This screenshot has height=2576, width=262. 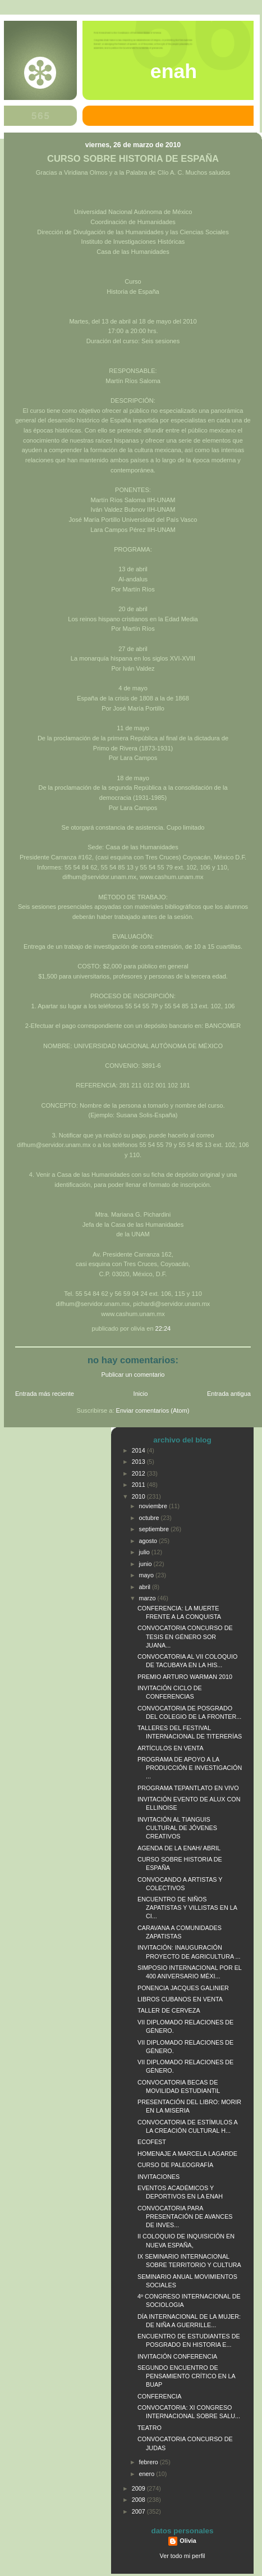 What do you see at coordinates (139, 1473) in the screenshot?
I see `2012` at bounding box center [139, 1473].